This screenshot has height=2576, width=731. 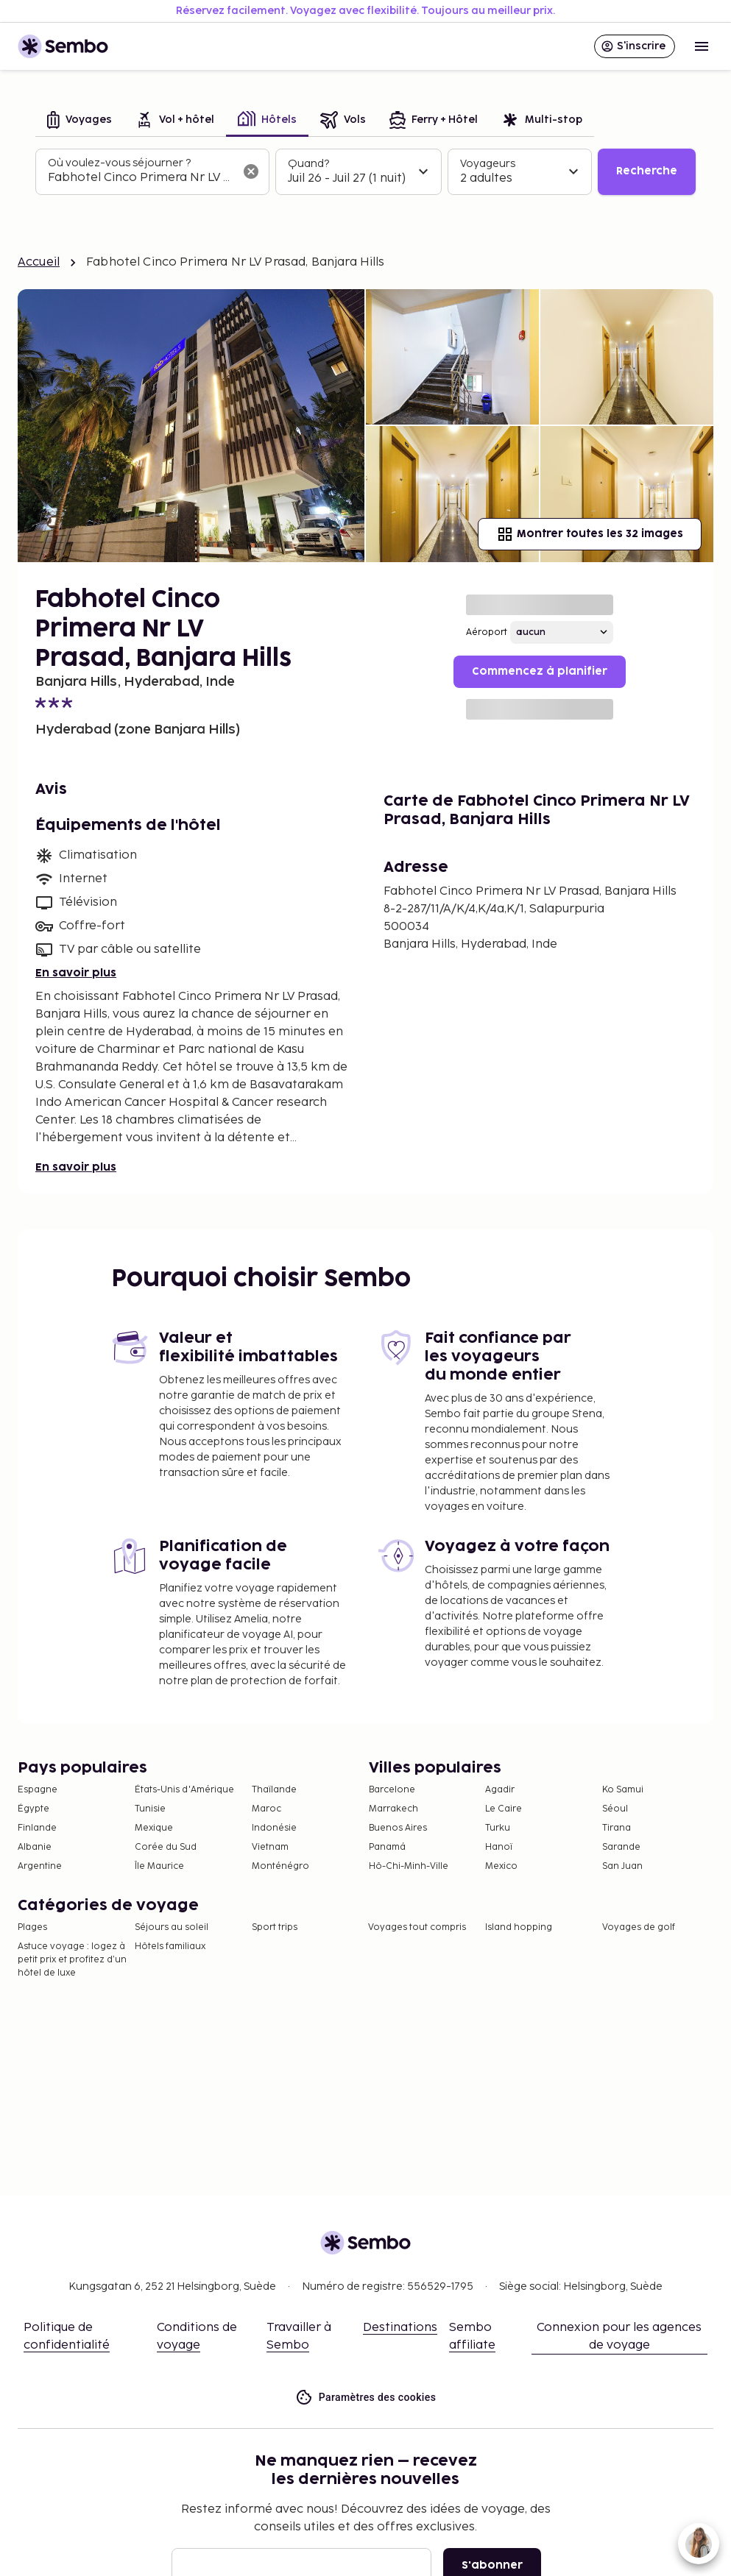 I want to click on Barcelone, so click(x=392, y=1789).